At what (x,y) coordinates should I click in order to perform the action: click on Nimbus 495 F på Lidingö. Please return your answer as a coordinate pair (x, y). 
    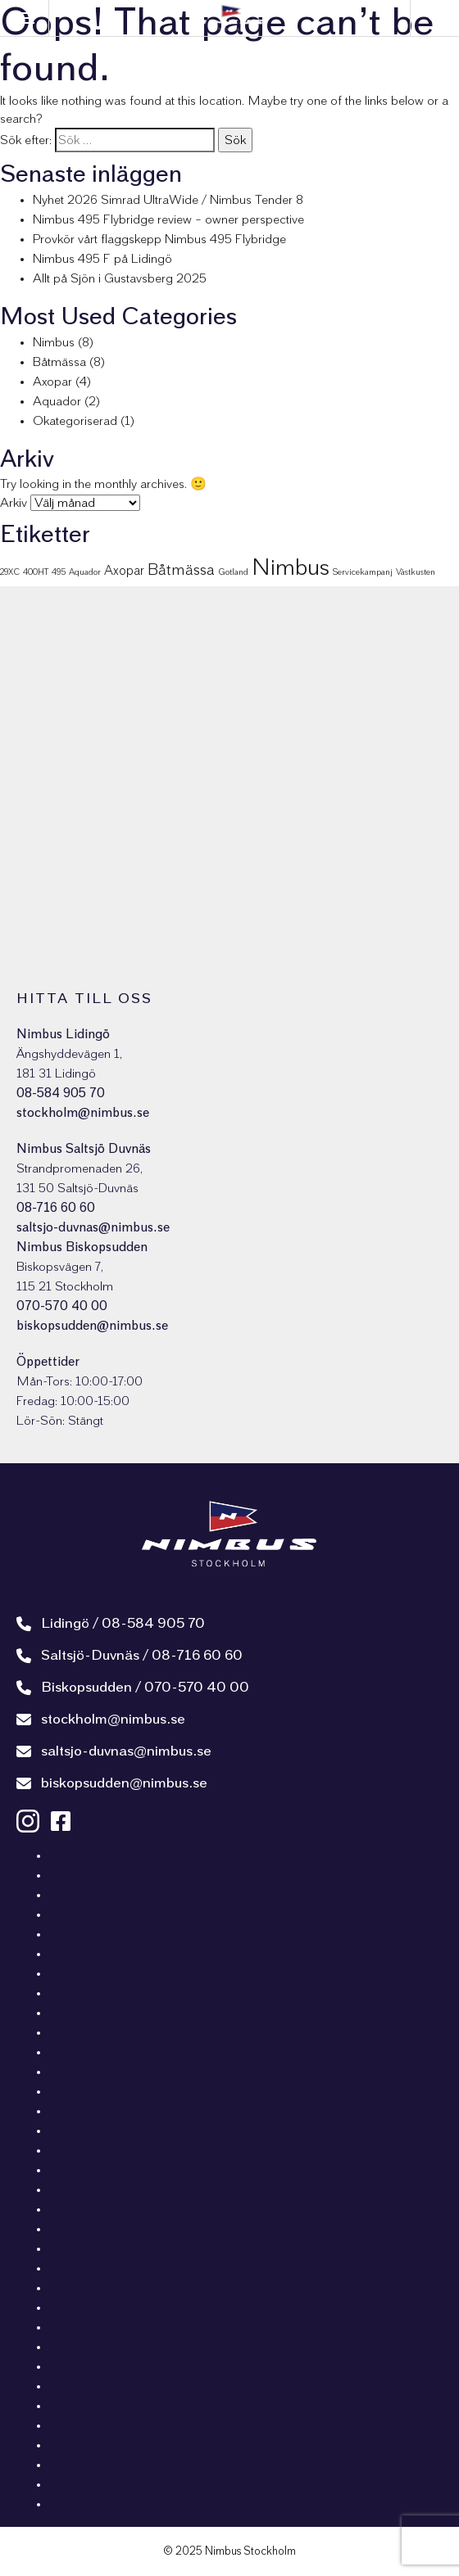
    Looking at the image, I should click on (102, 258).